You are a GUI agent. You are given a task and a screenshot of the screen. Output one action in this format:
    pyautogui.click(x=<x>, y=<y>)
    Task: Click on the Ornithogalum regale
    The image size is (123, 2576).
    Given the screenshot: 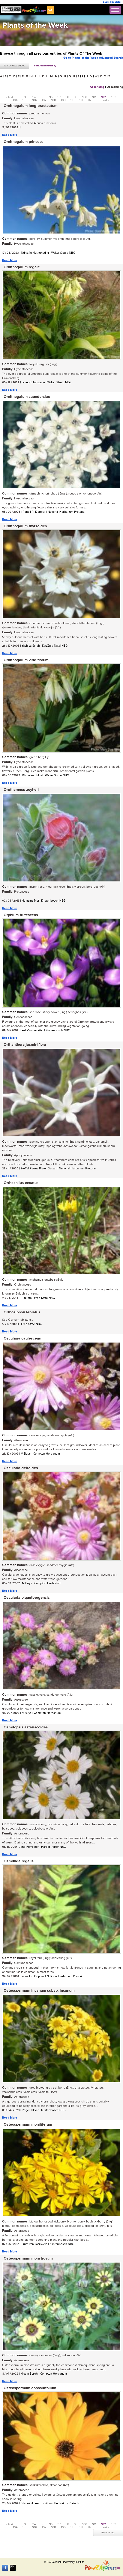 What is the action you would take?
    pyautogui.click(x=22, y=267)
    